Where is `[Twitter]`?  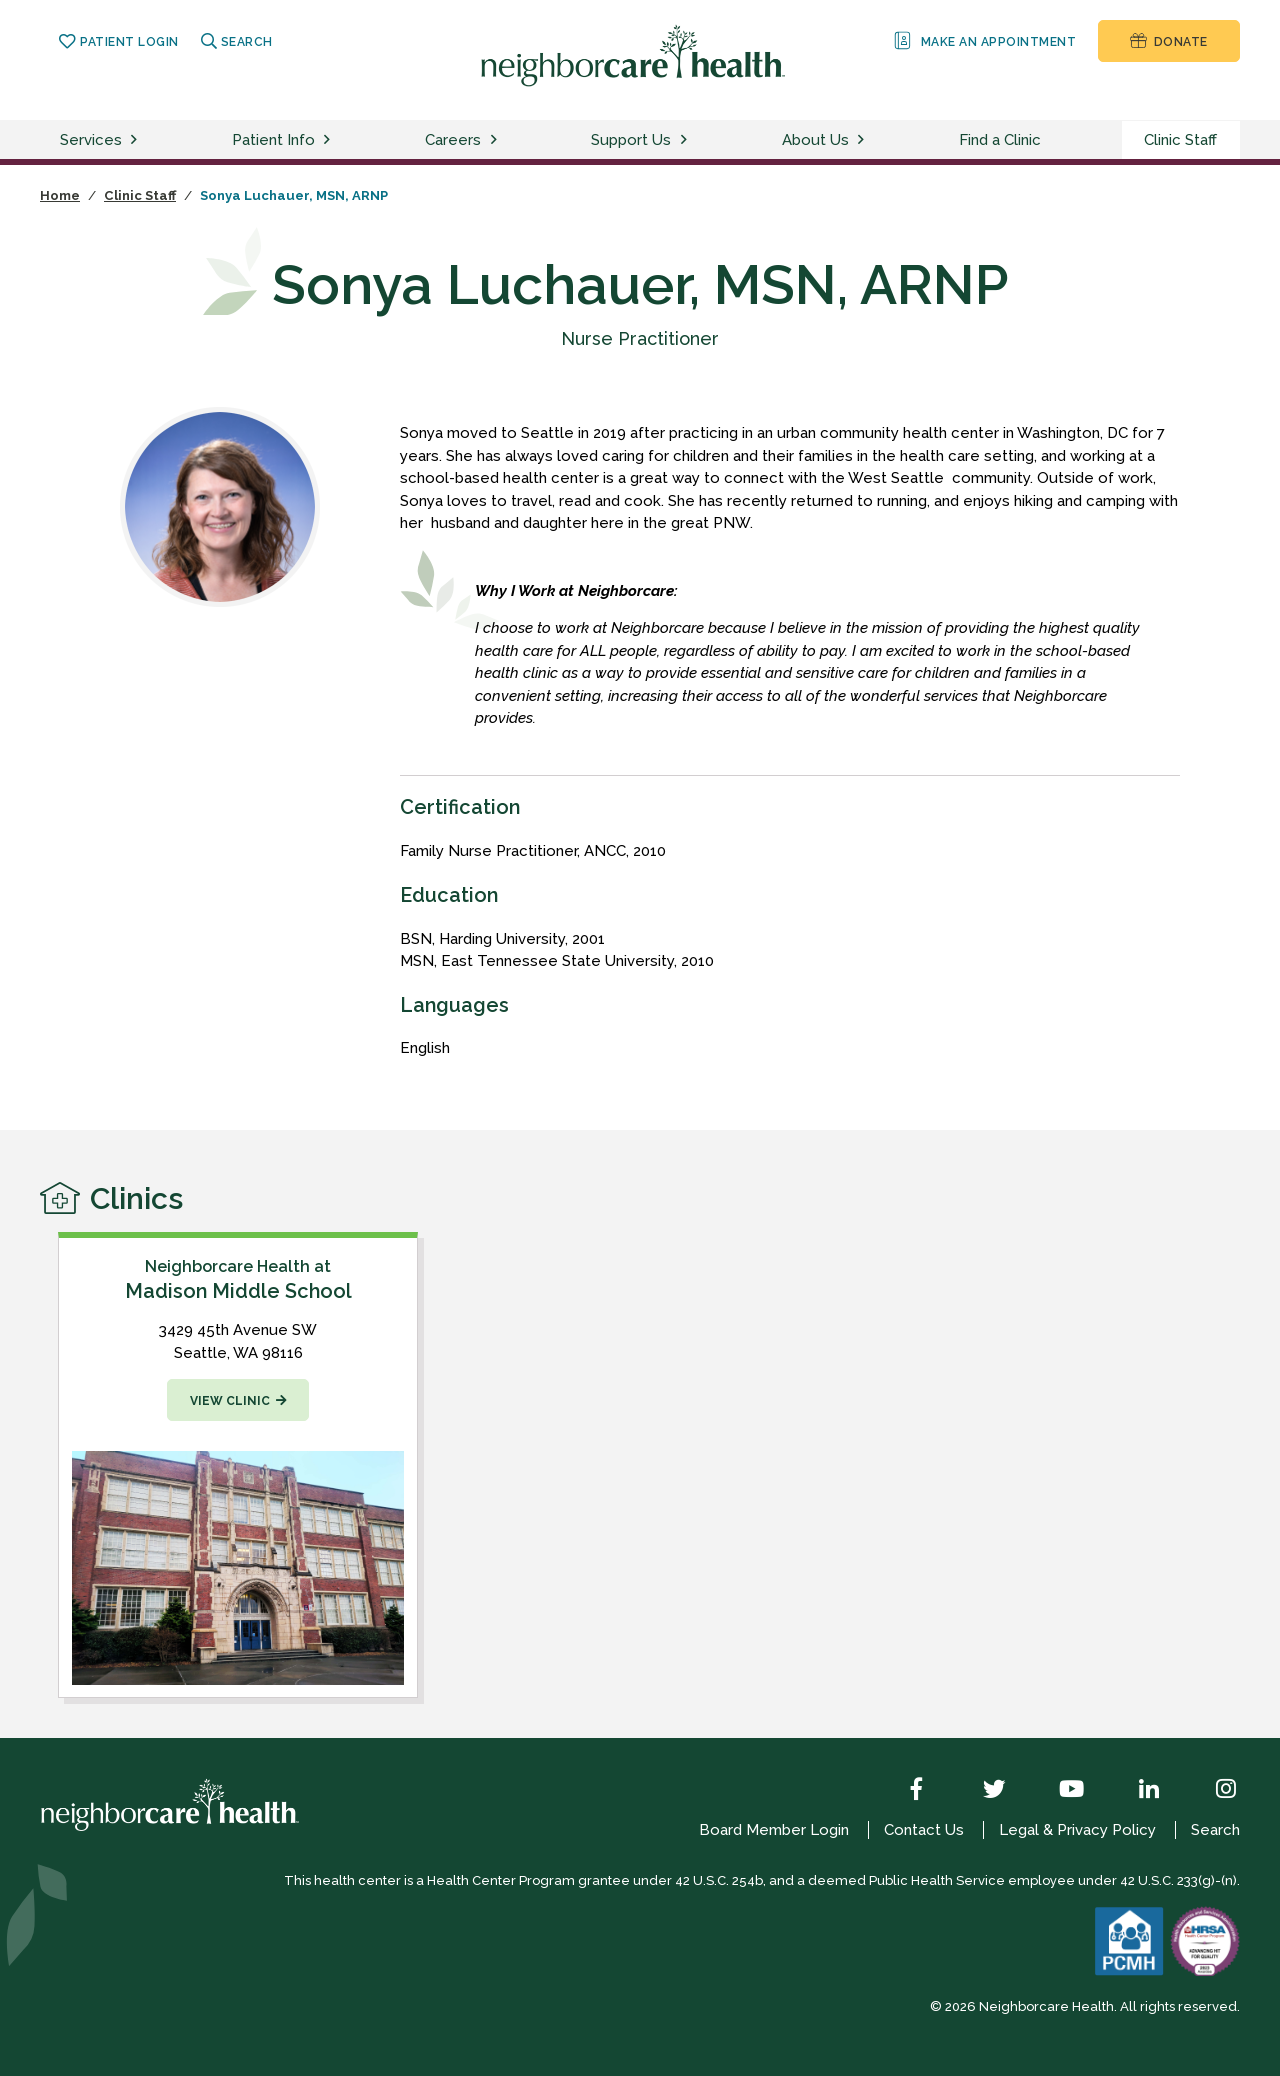
[Twitter] is located at coordinates (980, 1791).